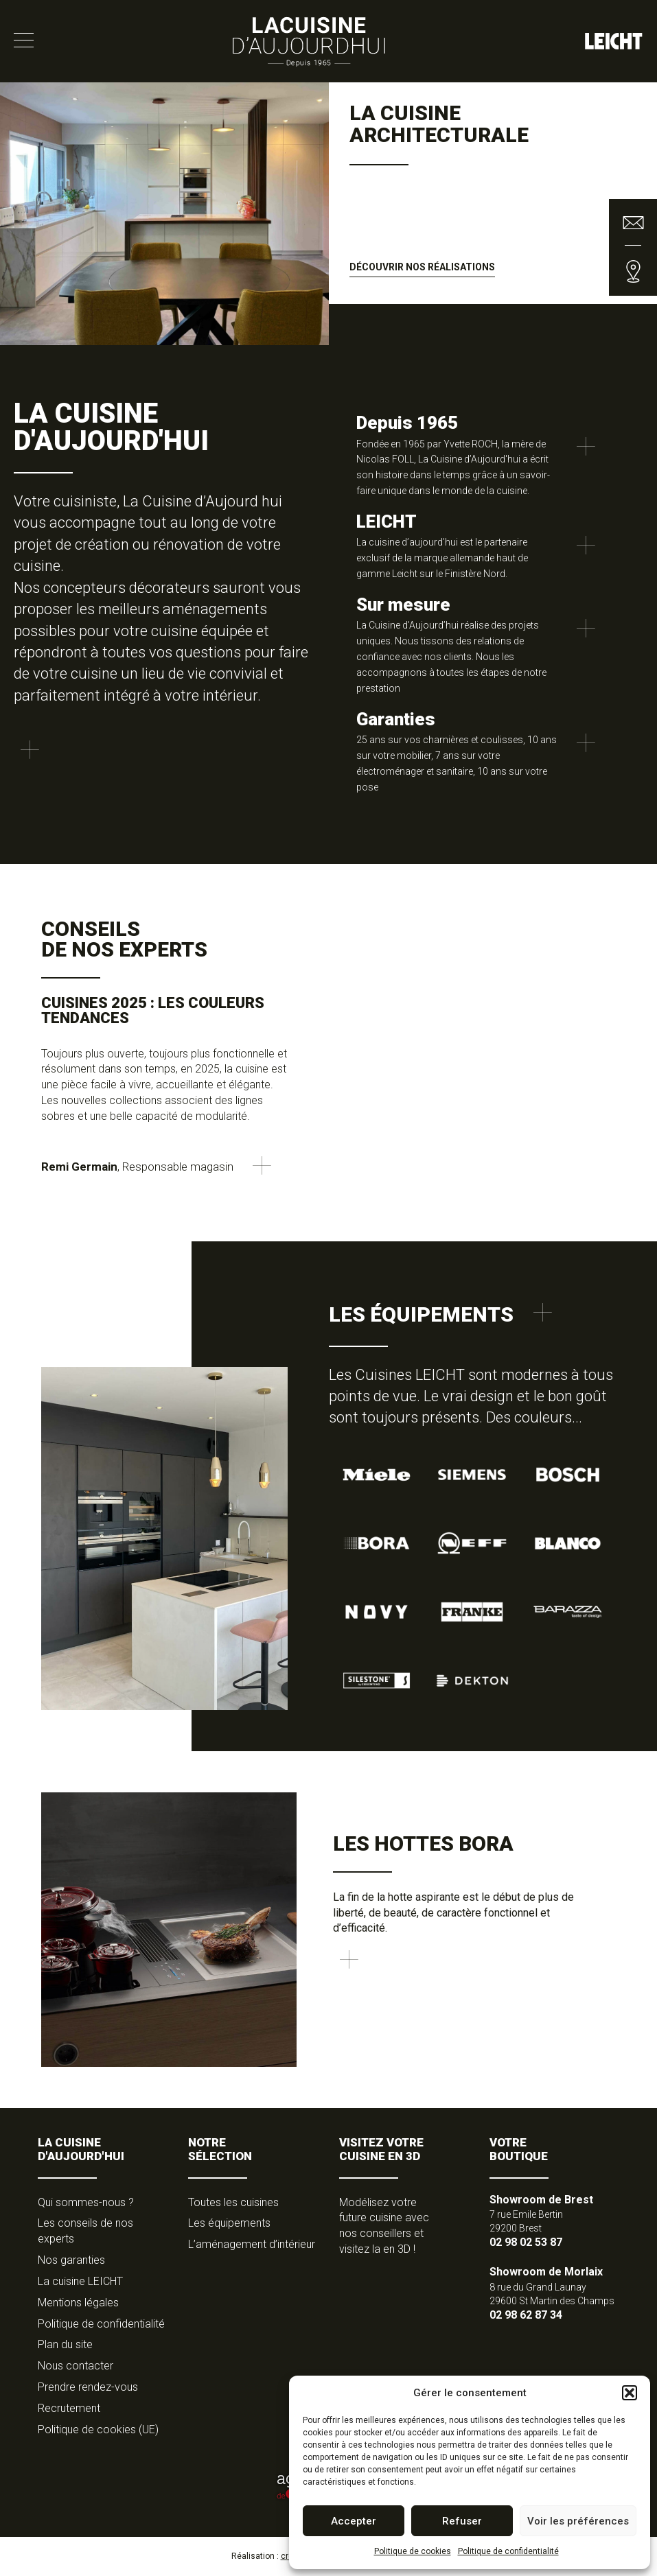 The height and width of the screenshot is (2576, 657). What do you see at coordinates (423, 1843) in the screenshot?
I see `Les hottes Bora` at bounding box center [423, 1843].